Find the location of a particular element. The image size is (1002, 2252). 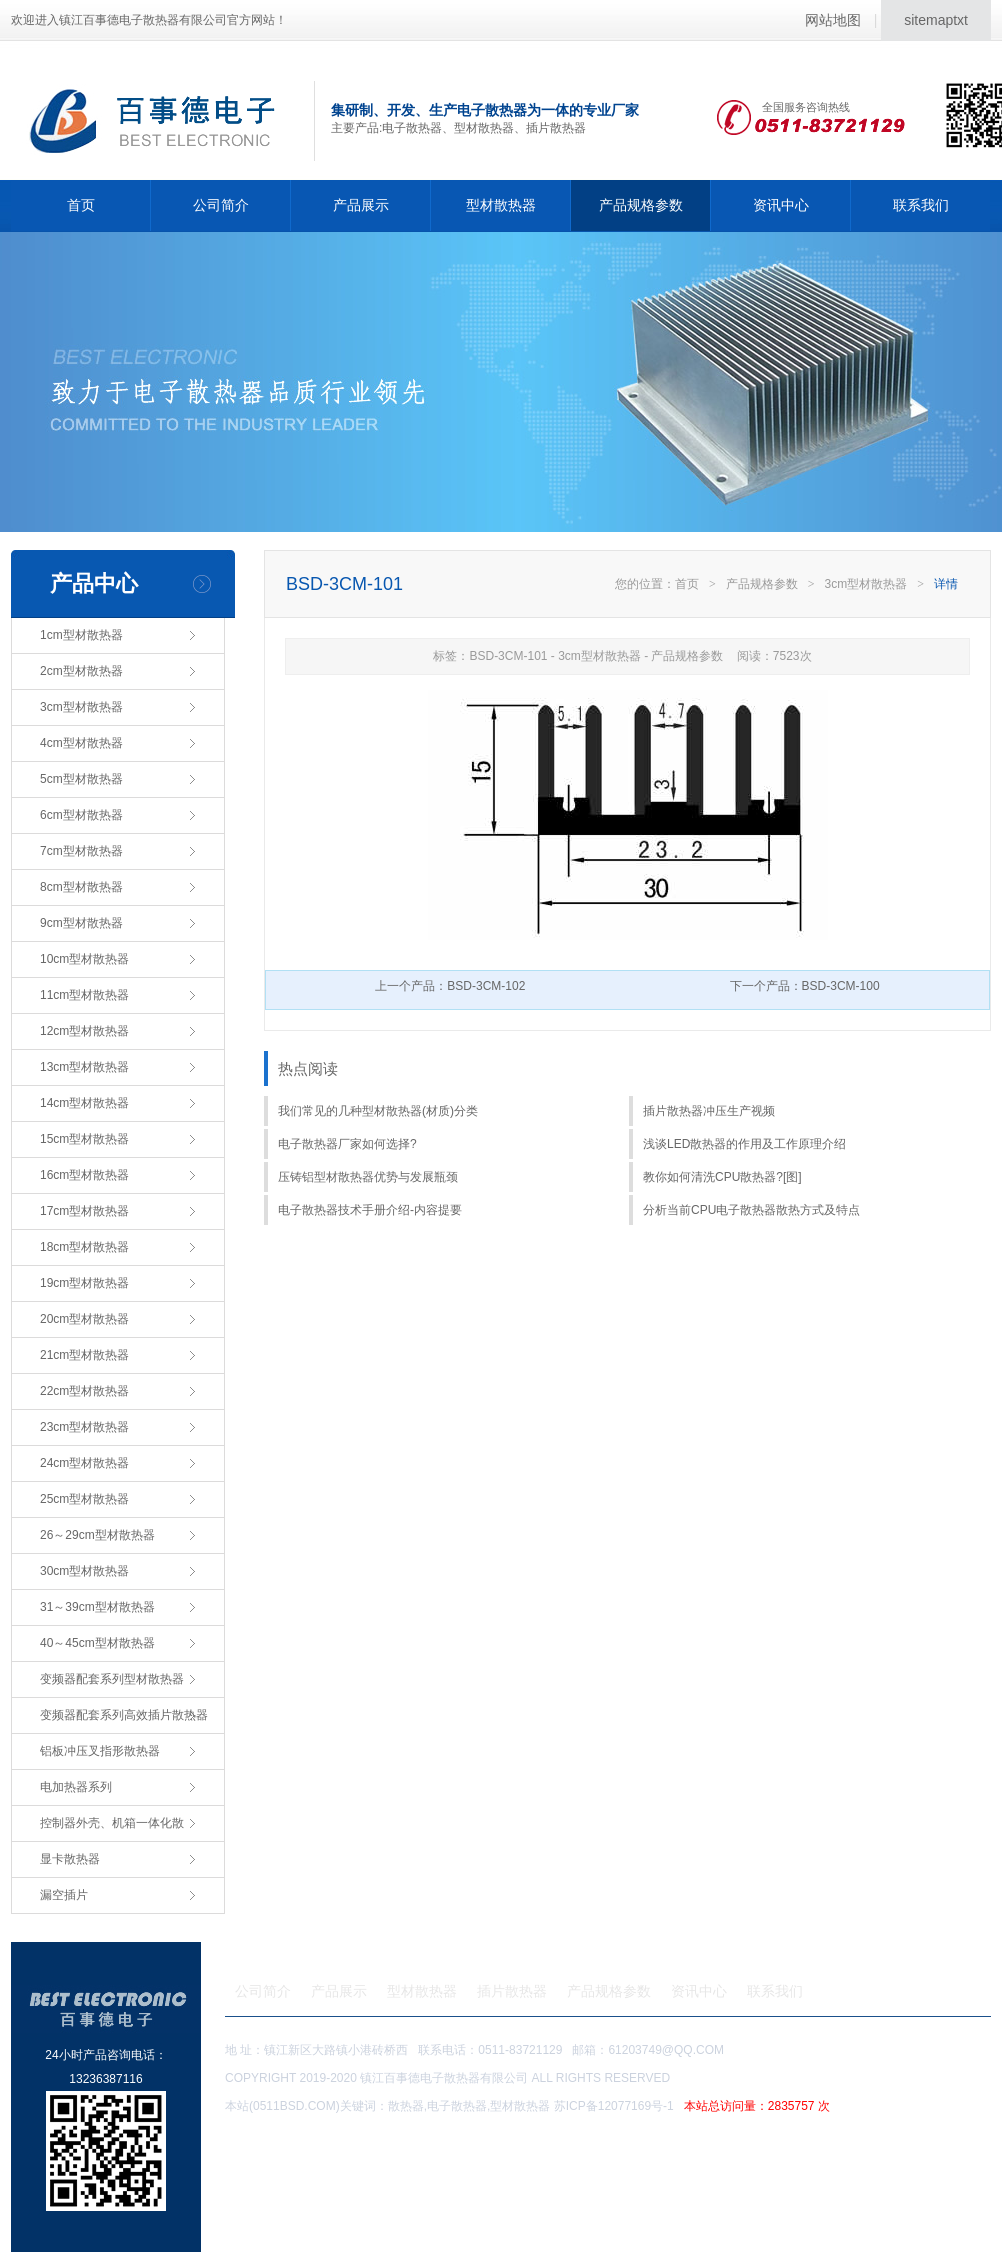

31～39cm型材散热器 is located at coordinates (97, 1607).